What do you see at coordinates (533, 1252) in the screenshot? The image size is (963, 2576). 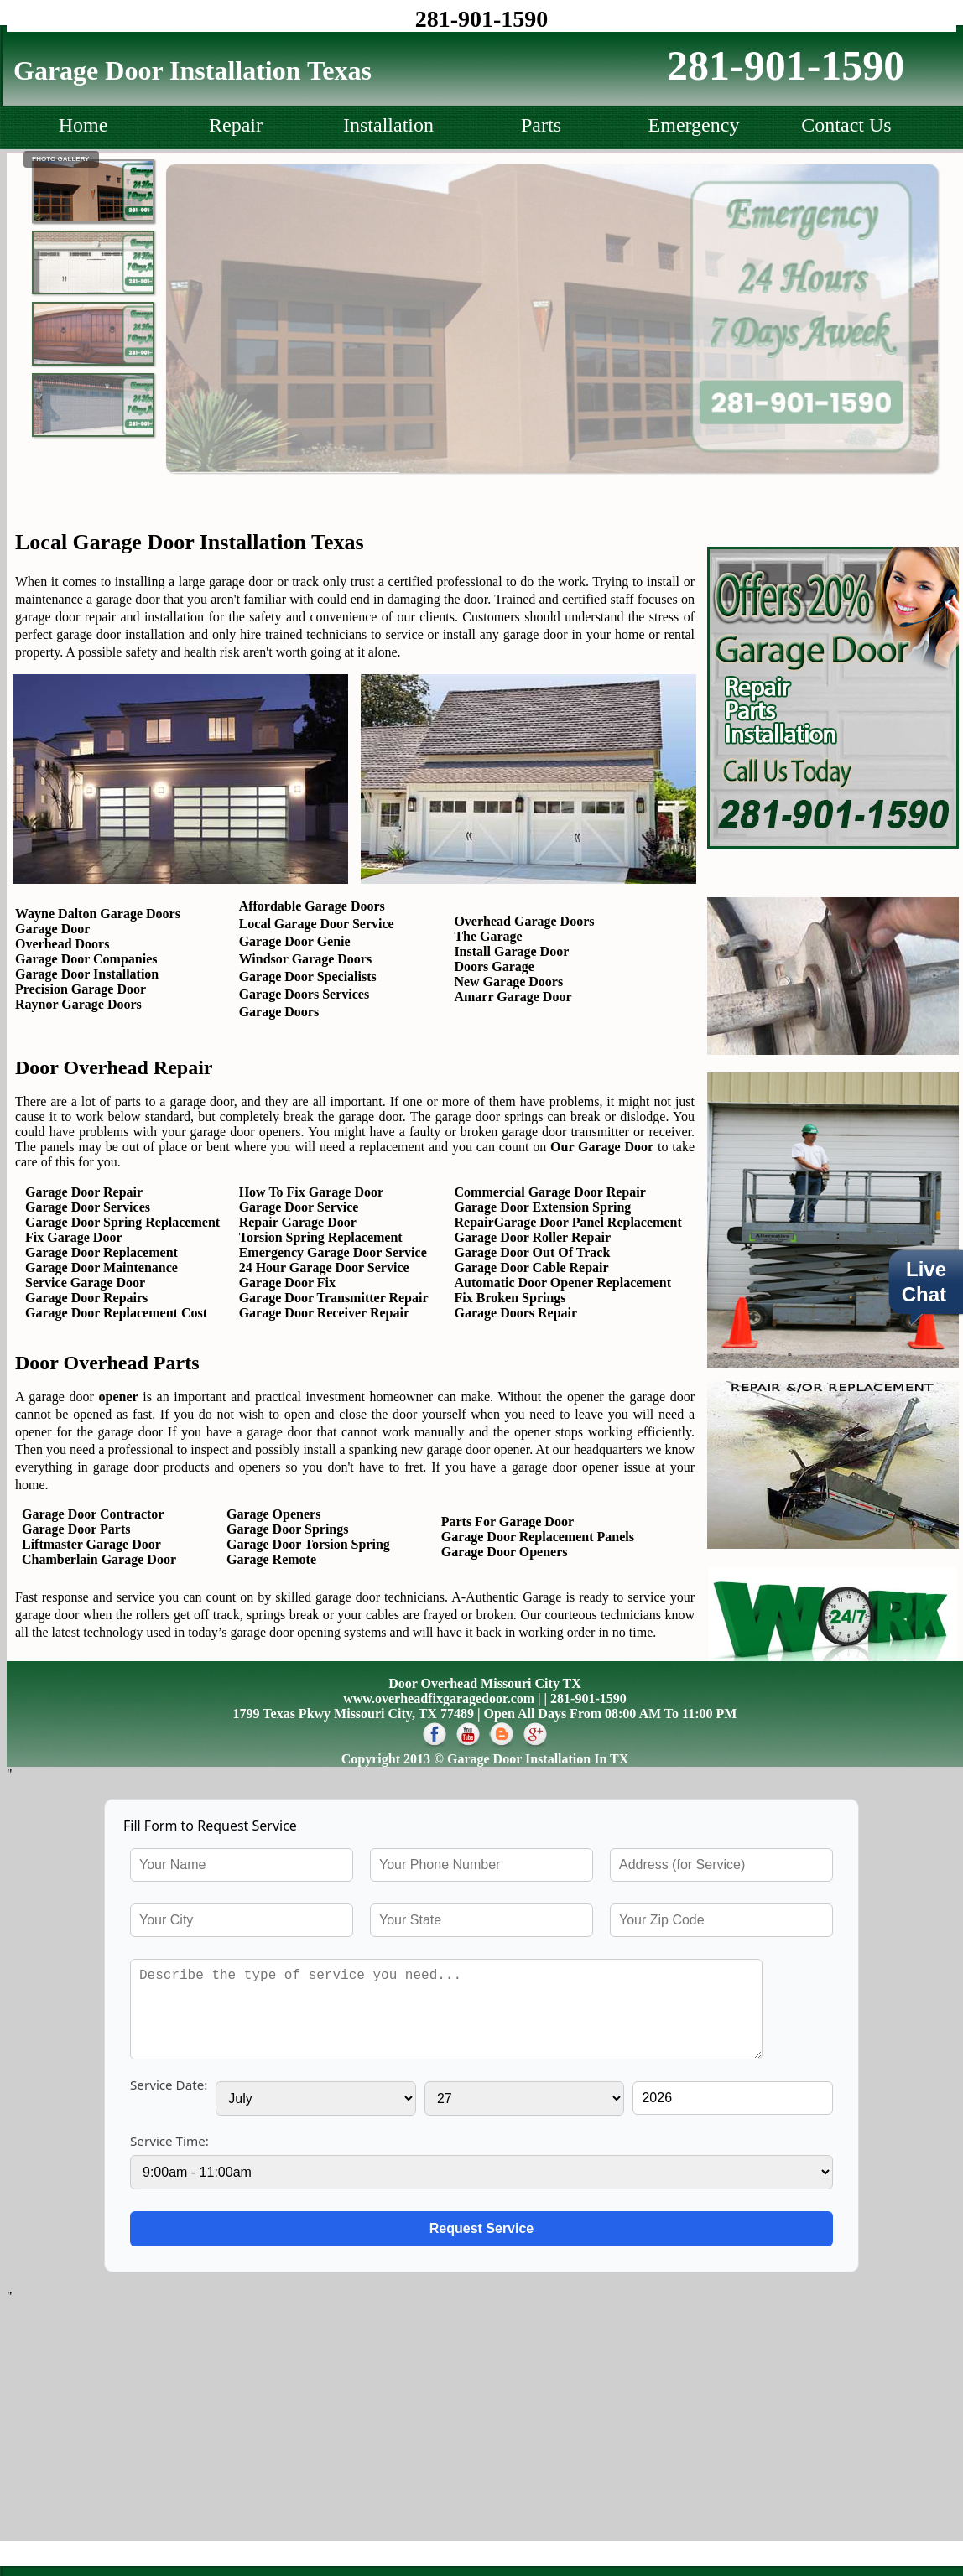 I see `Garage Door Out Of Track` at bounding box center [533, 1252].